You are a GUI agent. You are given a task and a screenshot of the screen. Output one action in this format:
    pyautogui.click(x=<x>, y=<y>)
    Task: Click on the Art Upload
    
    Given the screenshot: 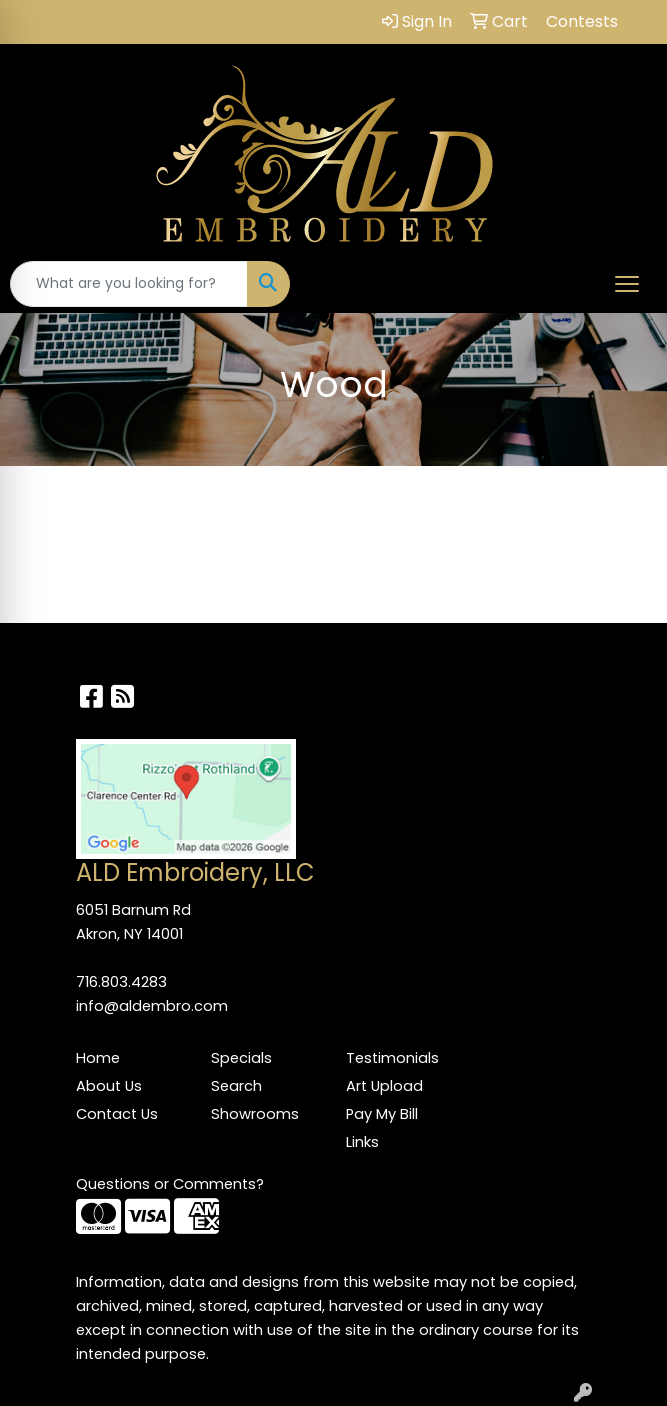 What is the action you would take?
    pyautogui.click(x=384, y=1086)
    